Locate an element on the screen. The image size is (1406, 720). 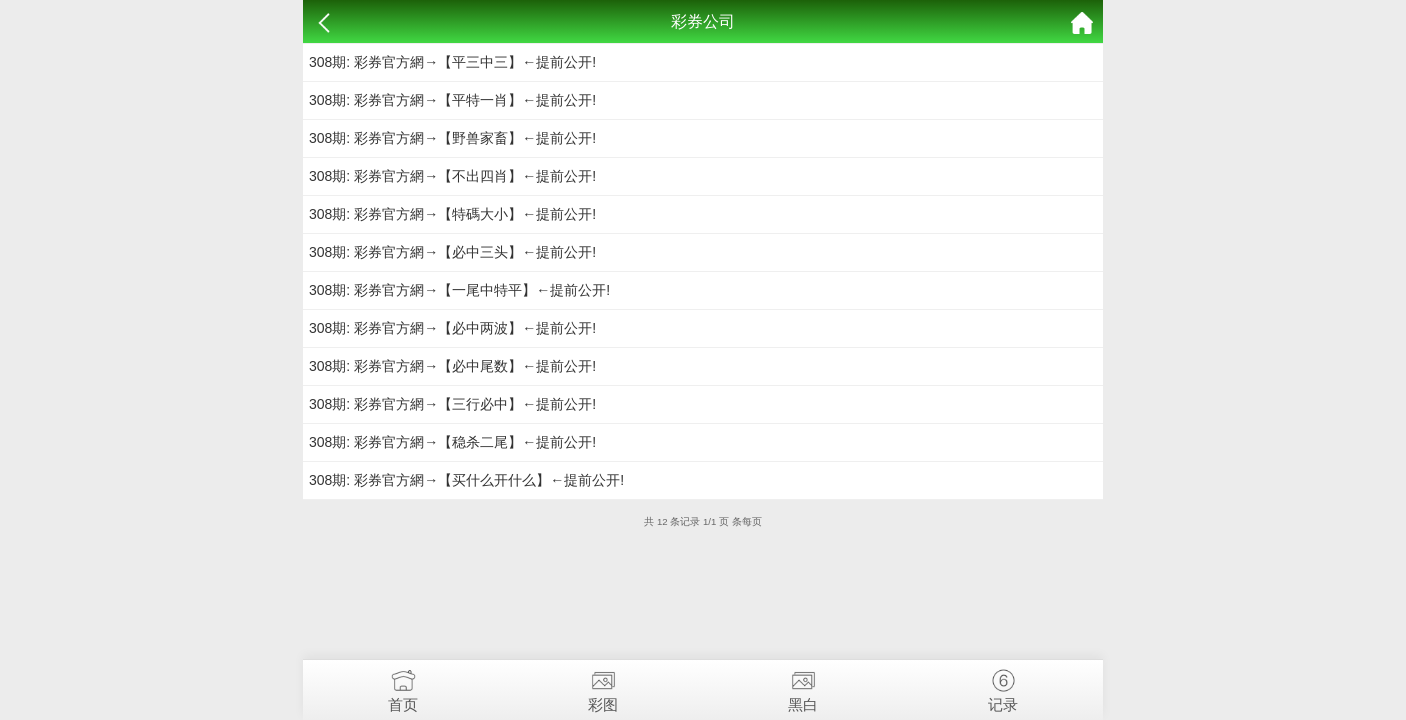
彩图 is located at coordinates (603, 686).